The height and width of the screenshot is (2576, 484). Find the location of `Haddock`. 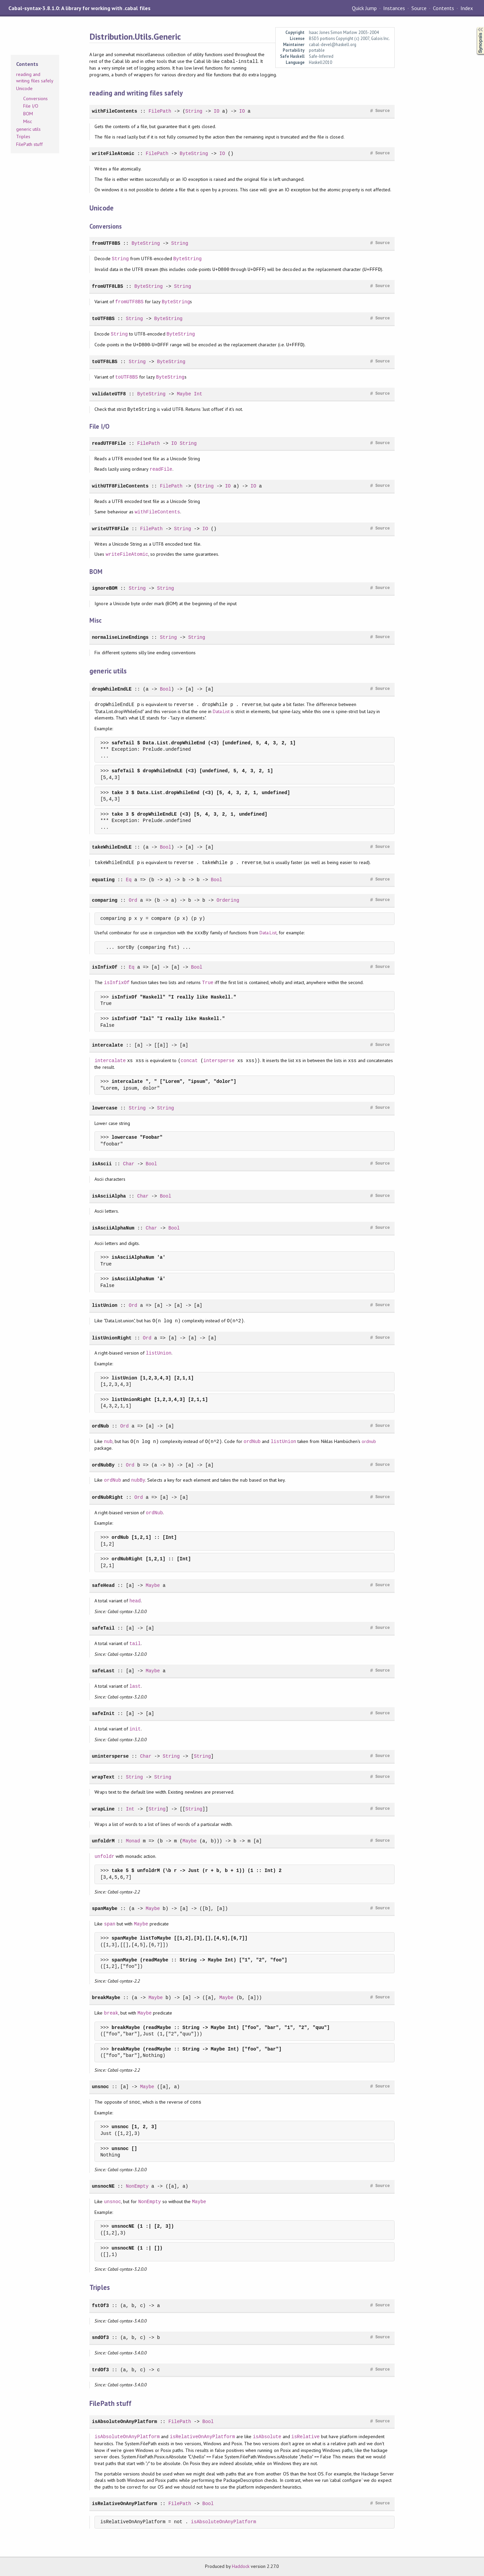

Haddock is located at coordinates (240, 2566).